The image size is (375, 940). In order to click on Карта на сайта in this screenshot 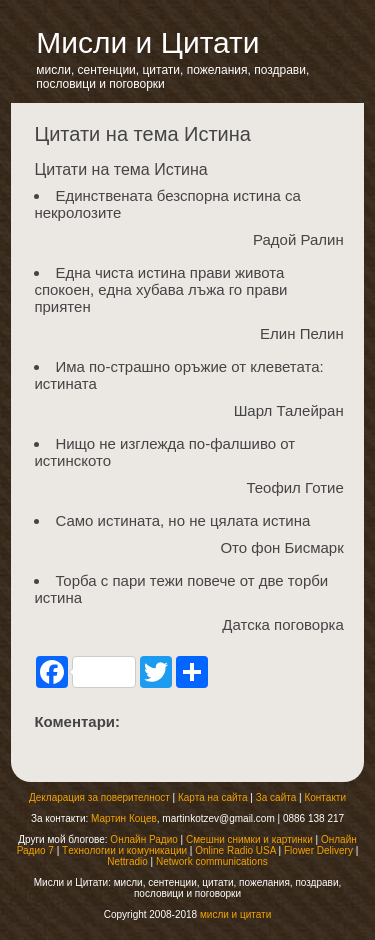, I will do `click(213, 797)`.